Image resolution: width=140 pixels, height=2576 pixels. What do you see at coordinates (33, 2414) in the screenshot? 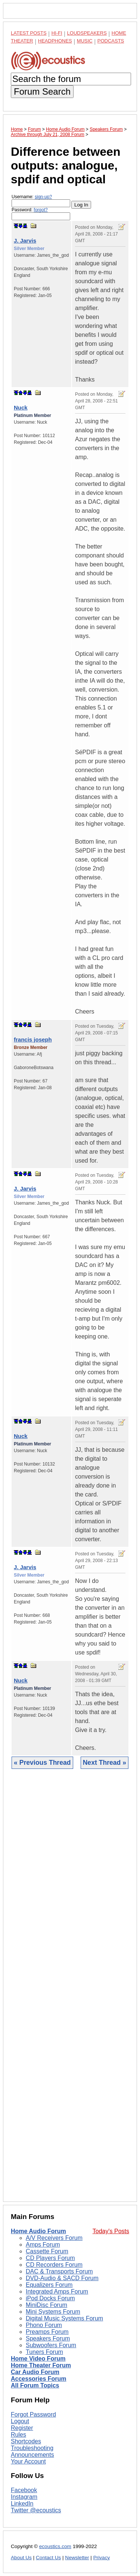
I see `Forgot Password` at bounding box center [33, 2414].